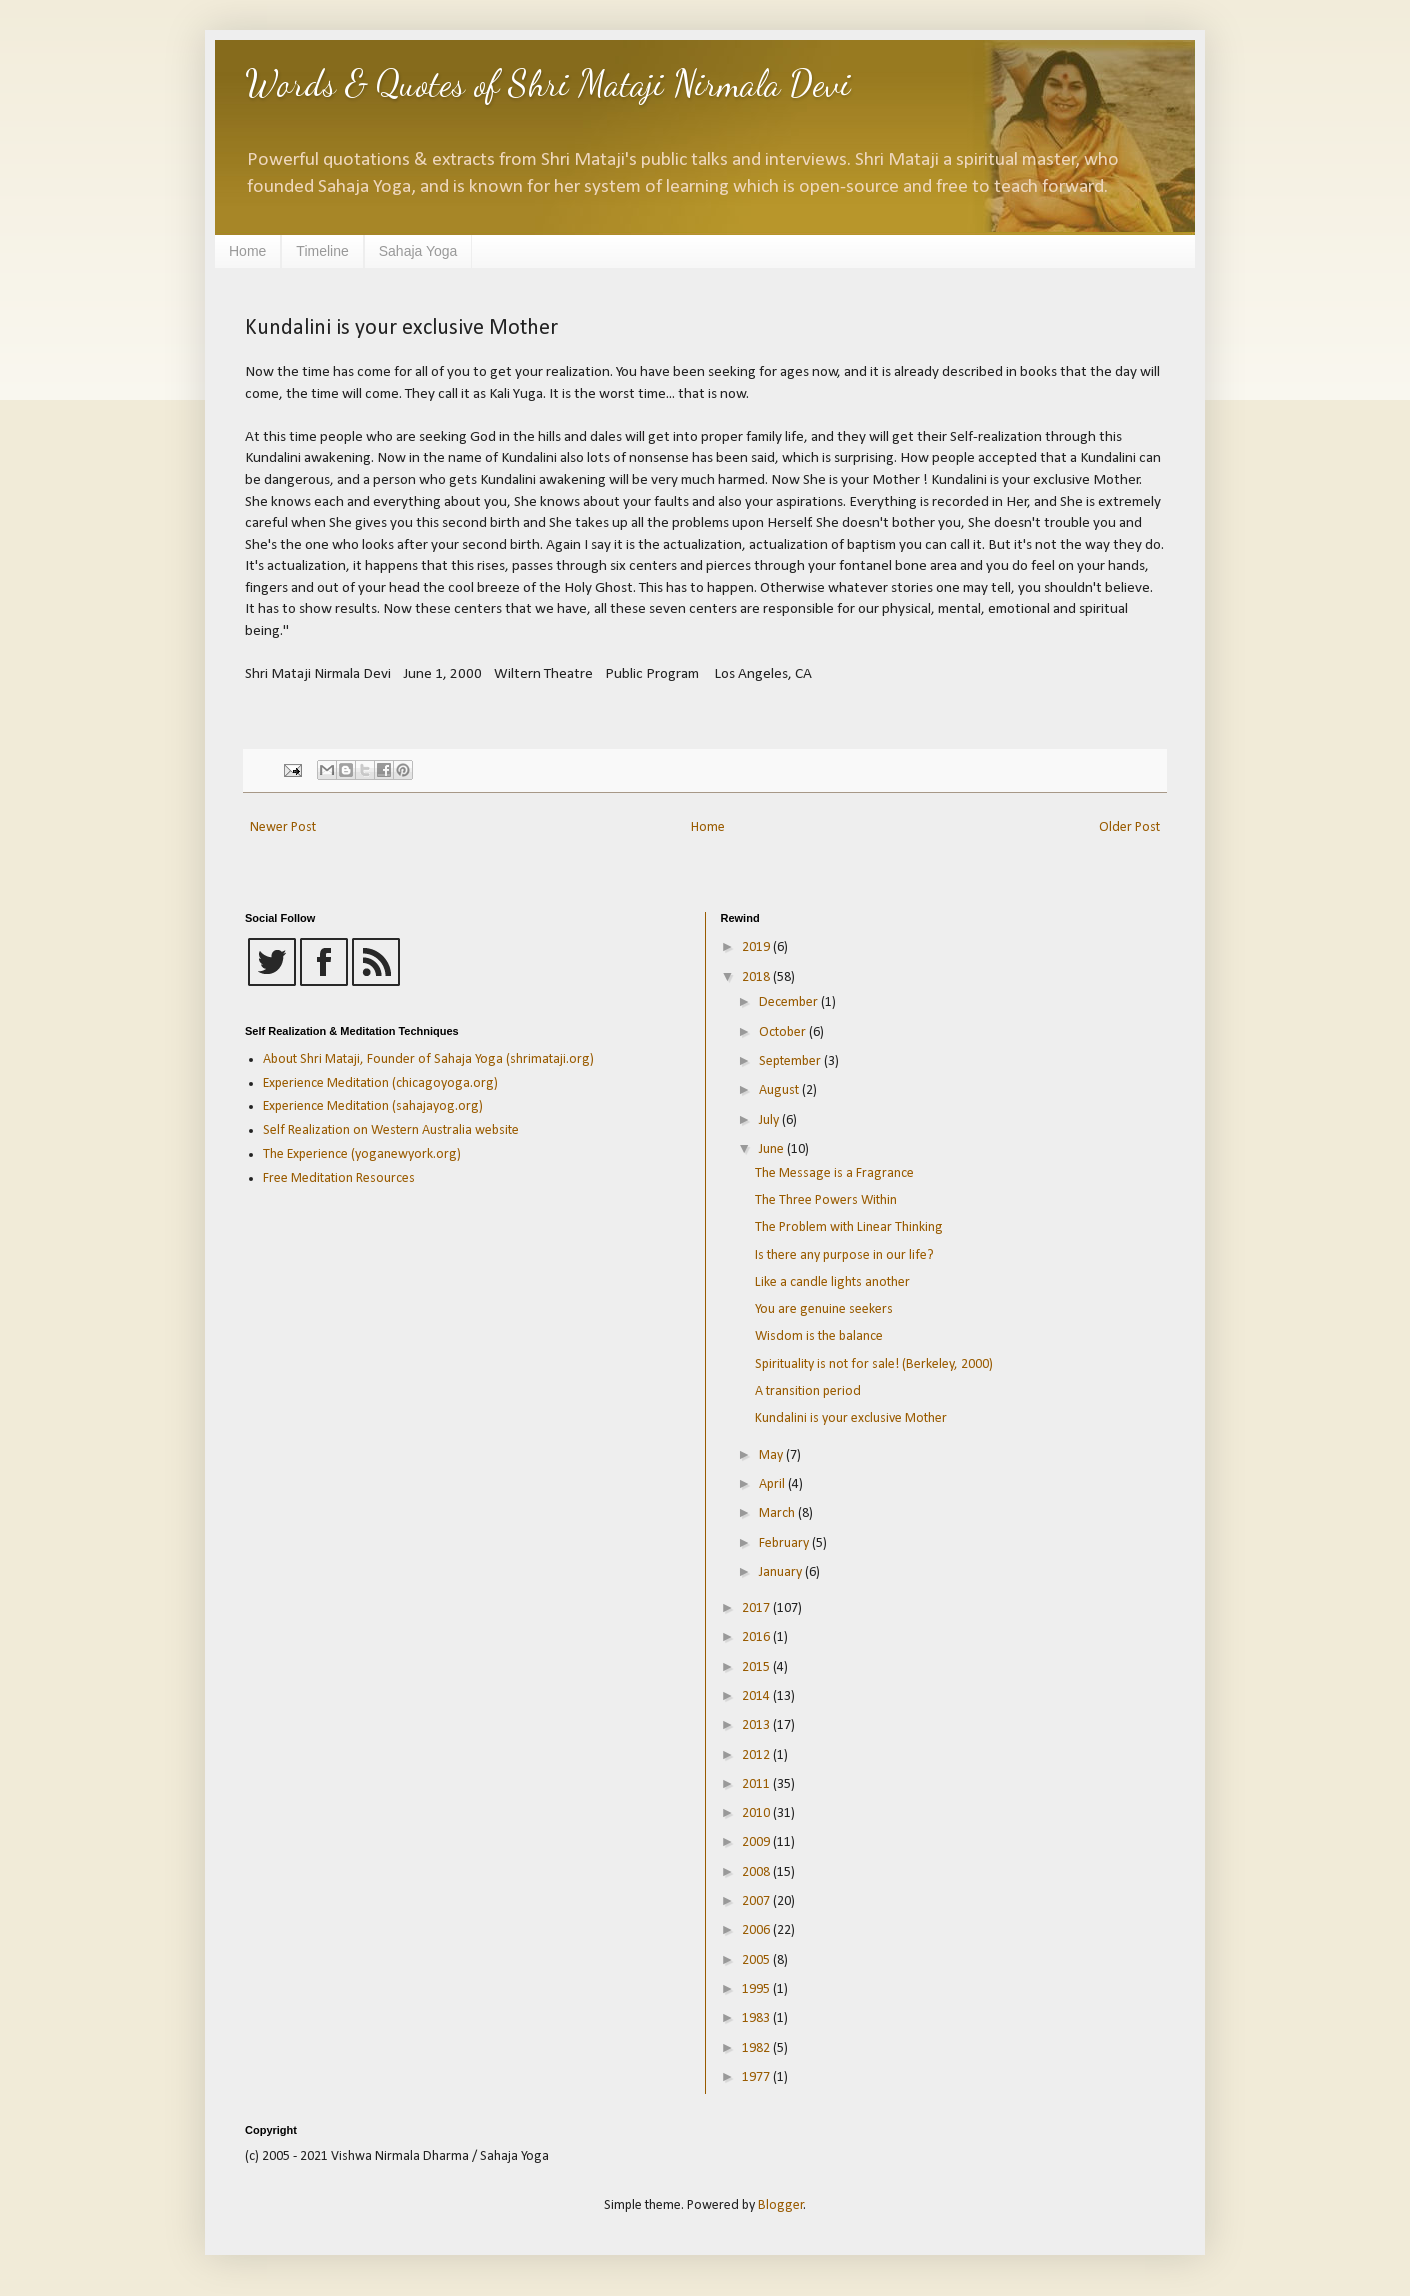 This screenshot has height=2296, width=1410. I want to click on The Three Powers Within, so click(826, 1200).